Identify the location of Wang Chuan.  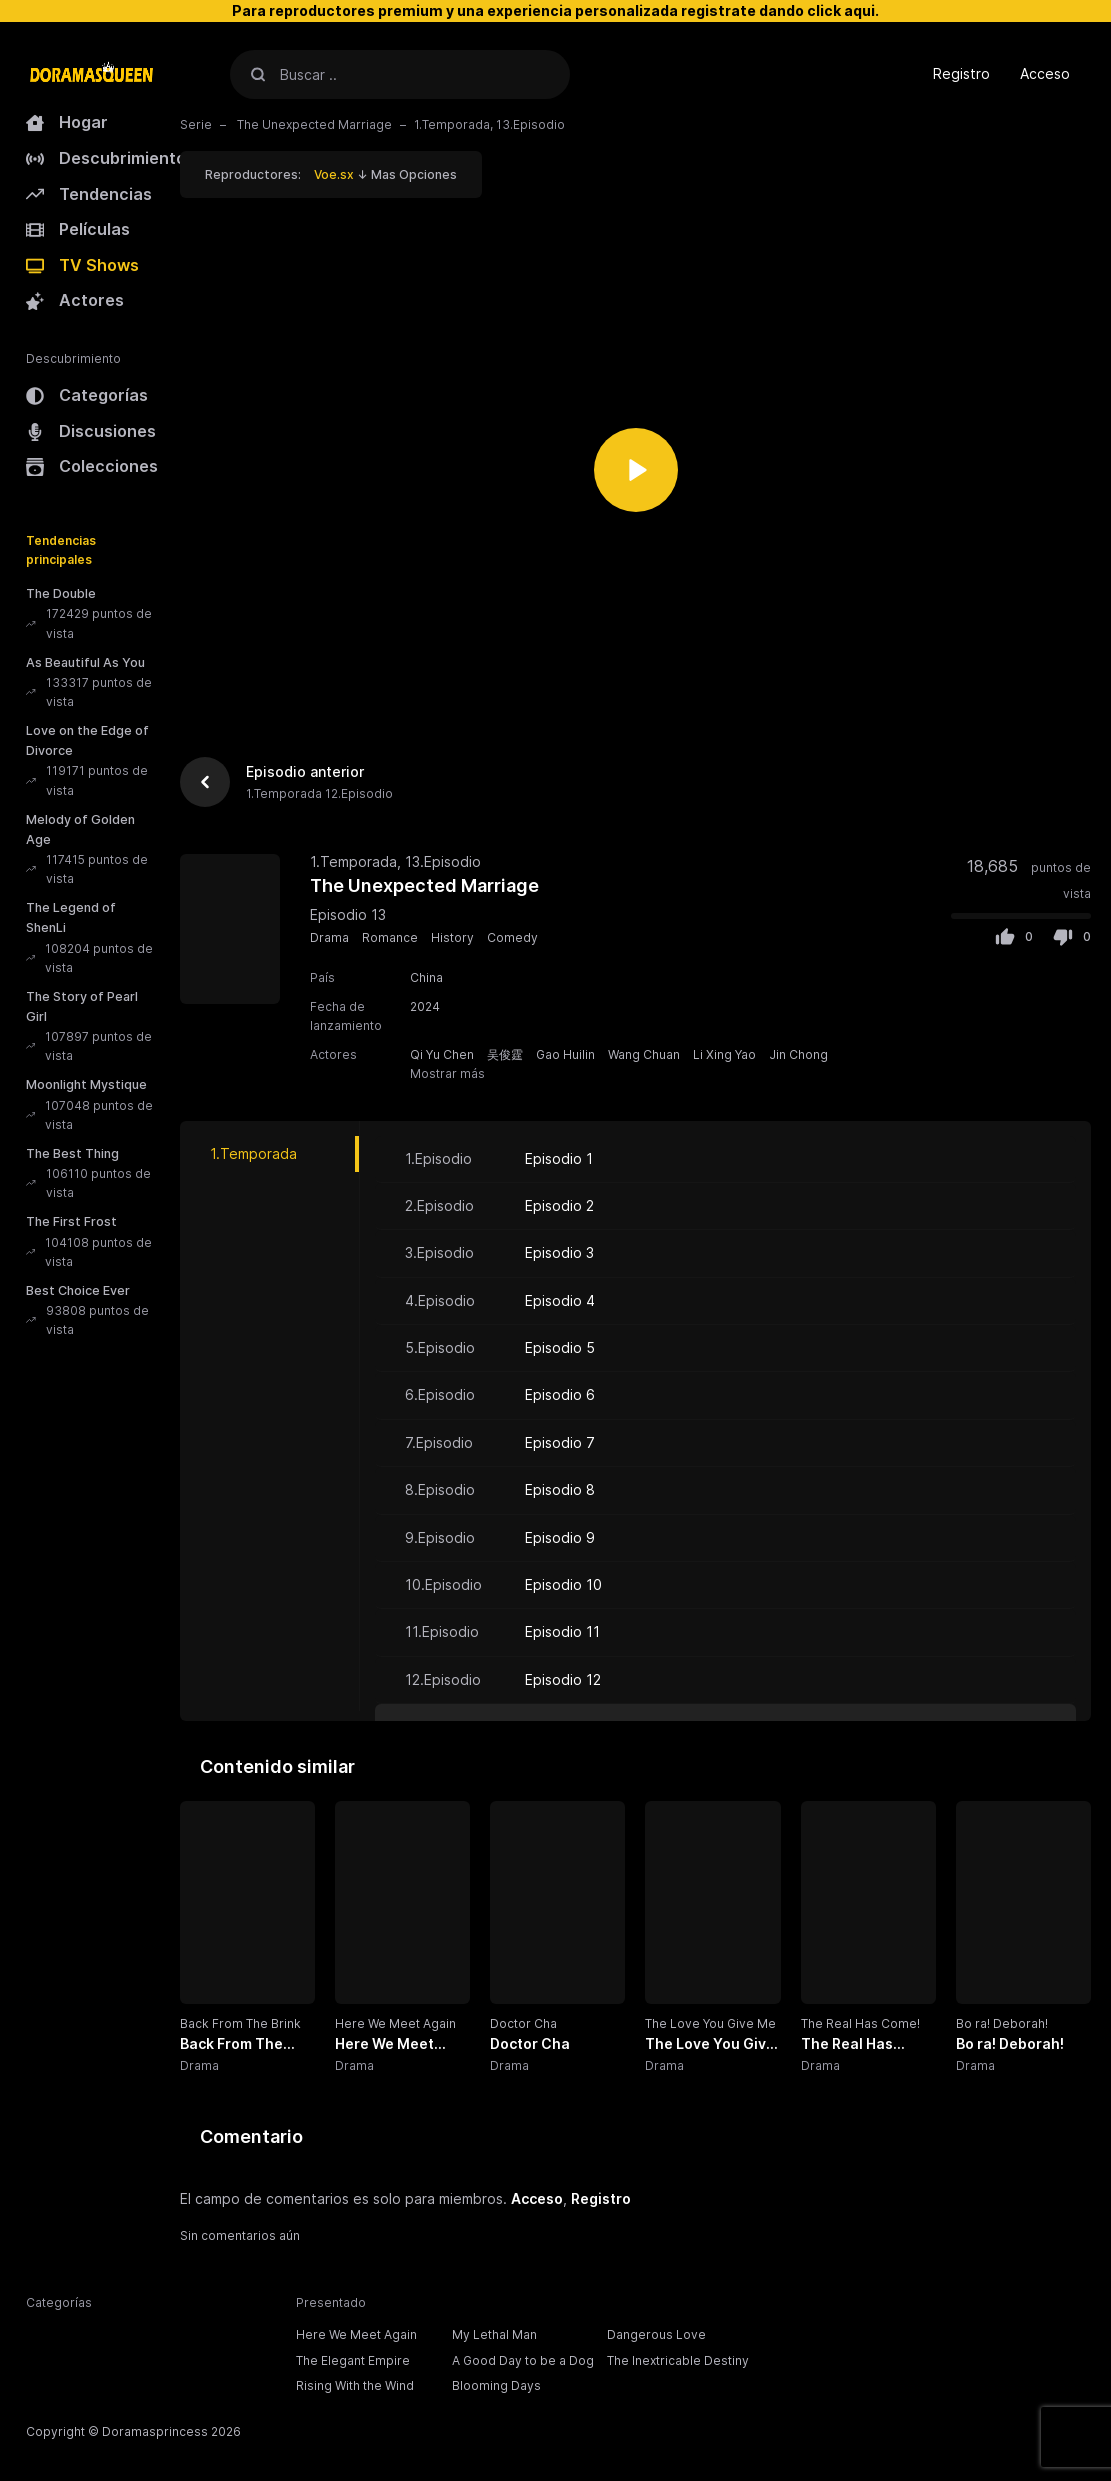
(644, 1054).